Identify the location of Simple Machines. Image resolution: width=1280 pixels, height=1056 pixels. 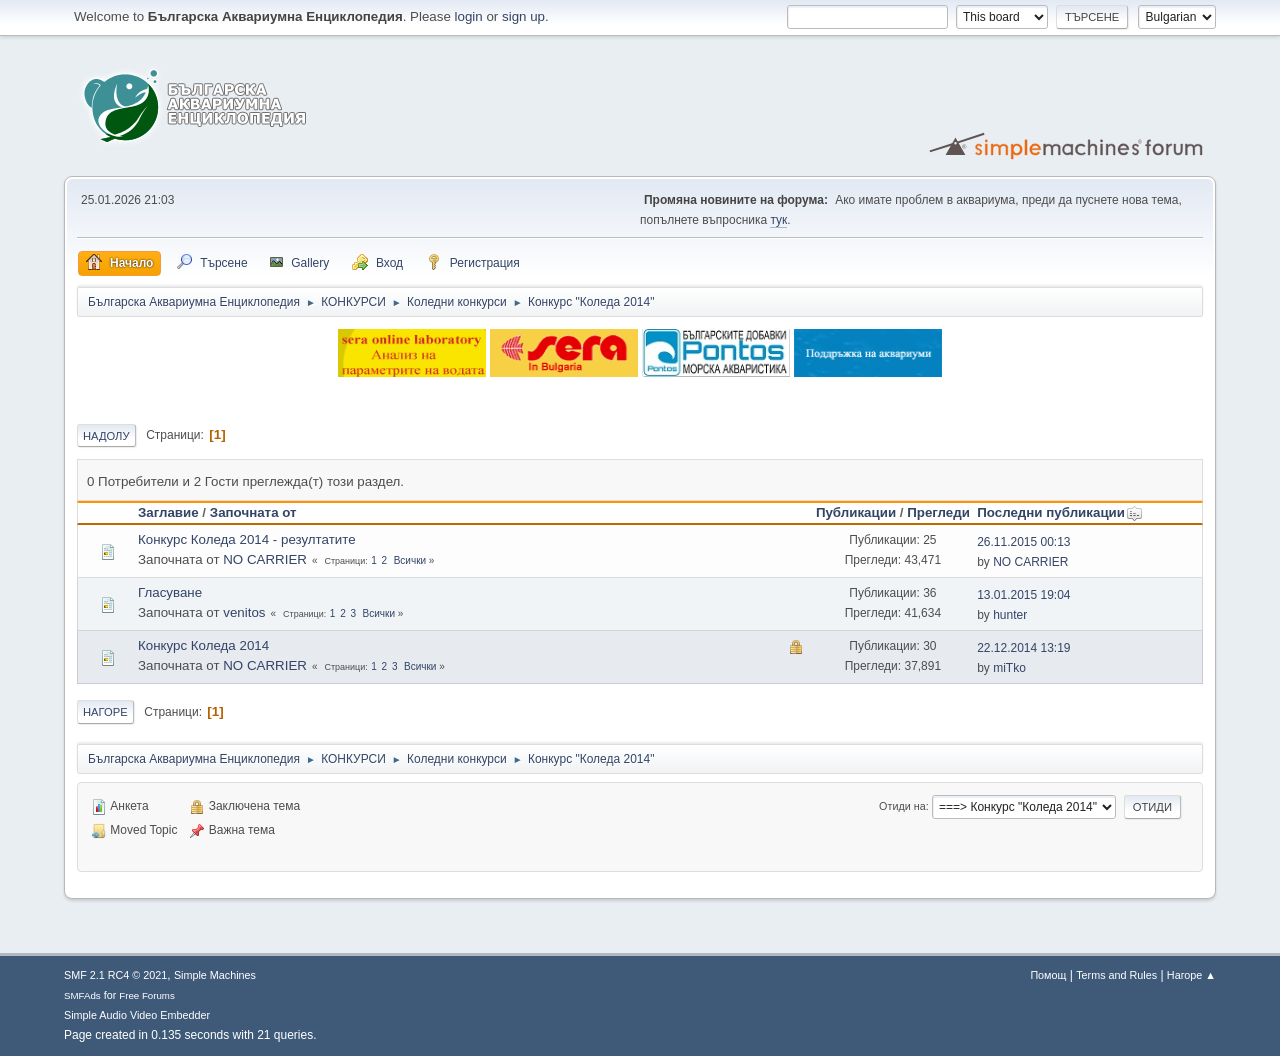
(215, 975).